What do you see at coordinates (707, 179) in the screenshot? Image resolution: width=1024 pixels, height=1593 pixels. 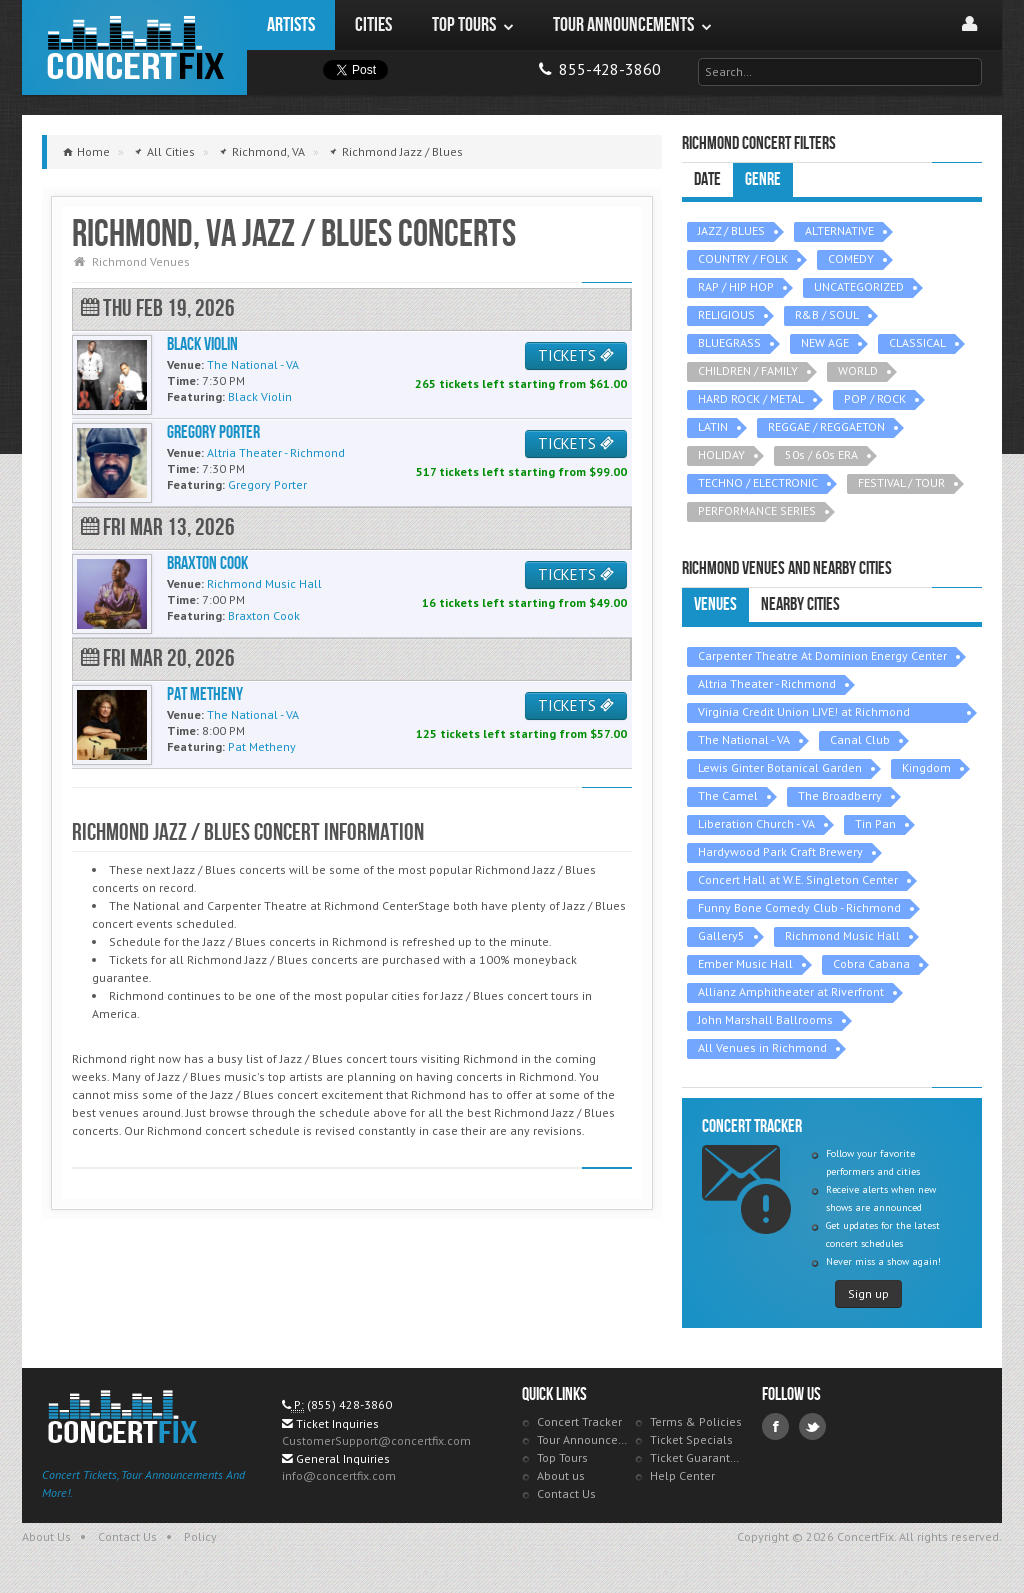 I see `Date` at bounding box center [707, 179].